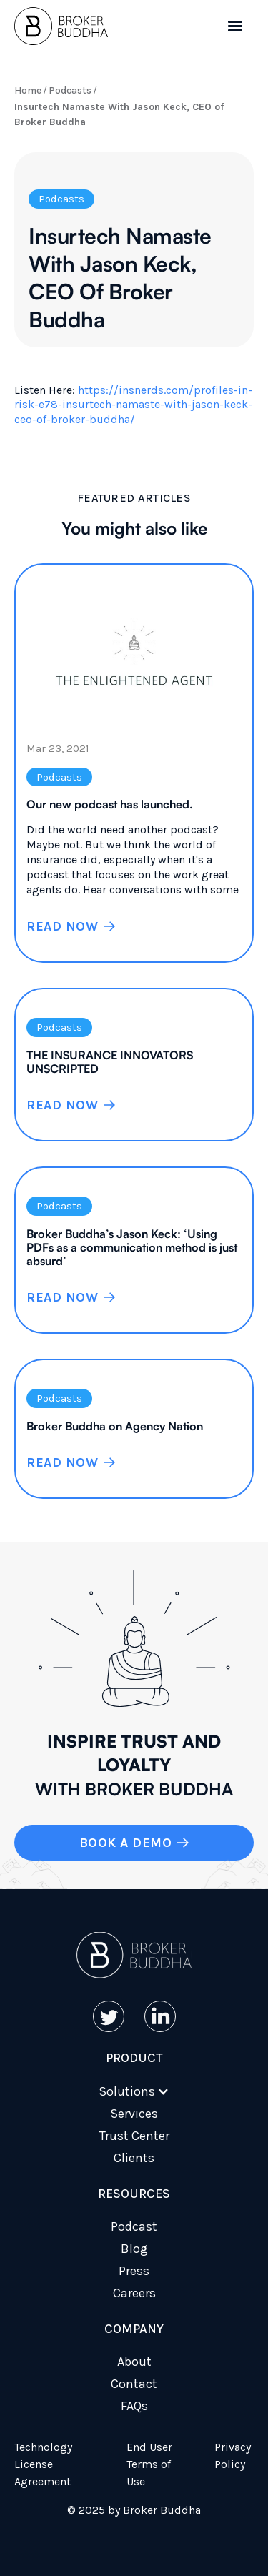  What do you see at coordinates (134, 2249) in the screenshot?
I see `Blog` at bounding box center [134, 2249].